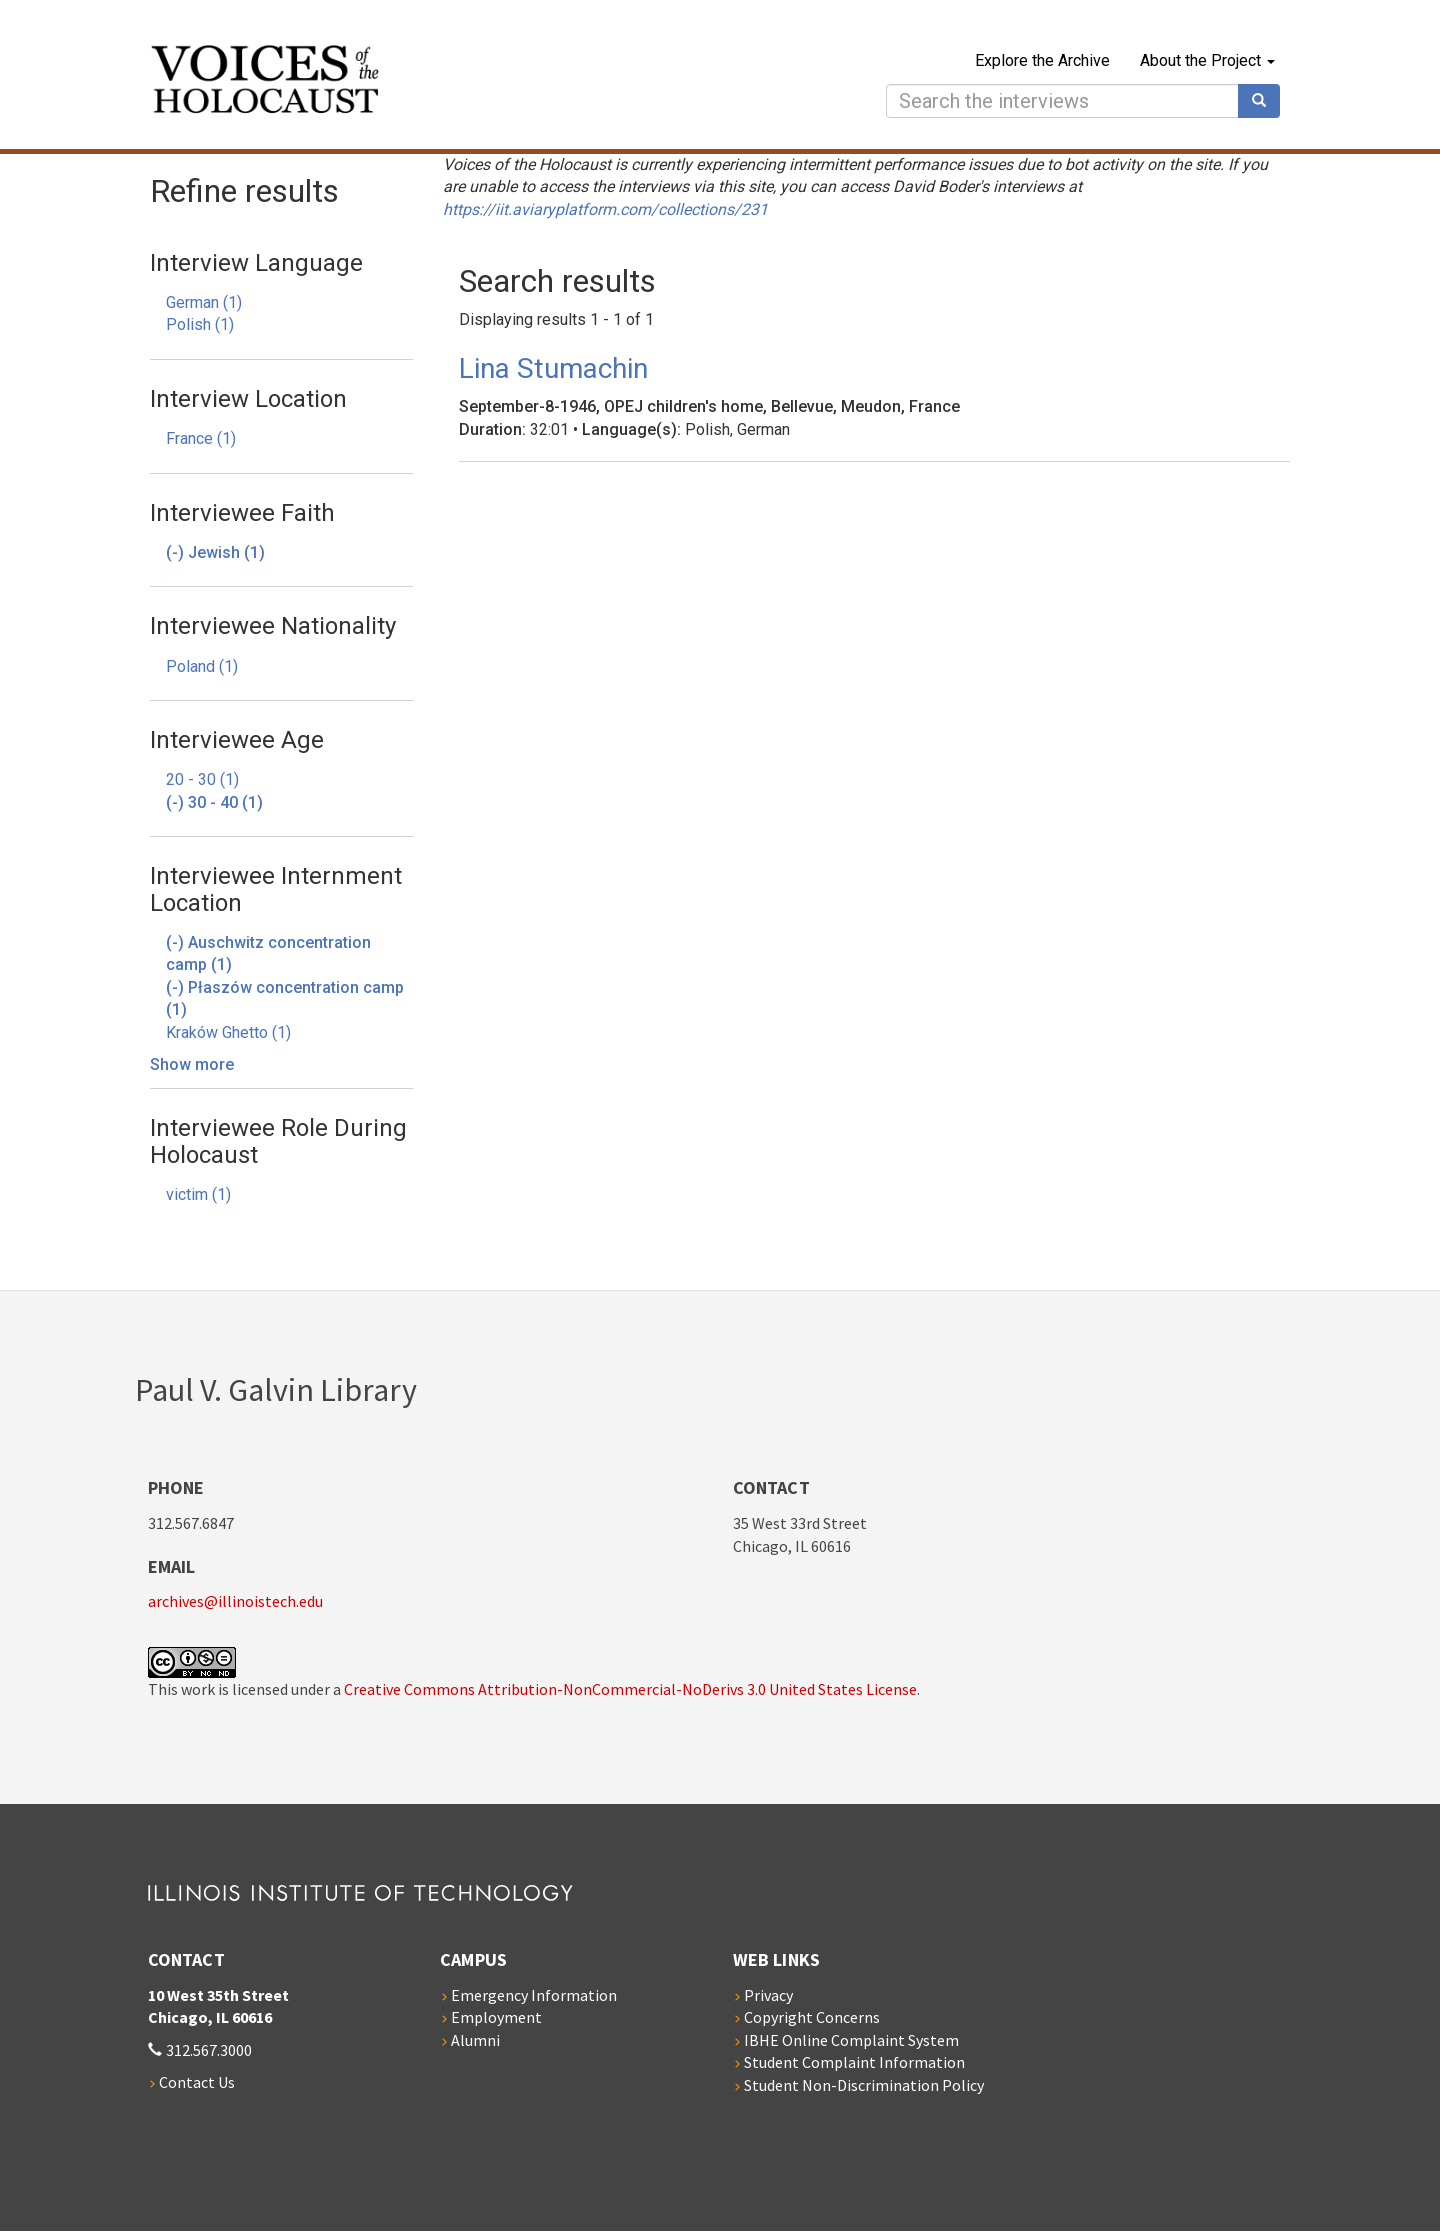  Describe the element at coordinates (192, 1064) in the screenshot. I see `Show more` at that location.